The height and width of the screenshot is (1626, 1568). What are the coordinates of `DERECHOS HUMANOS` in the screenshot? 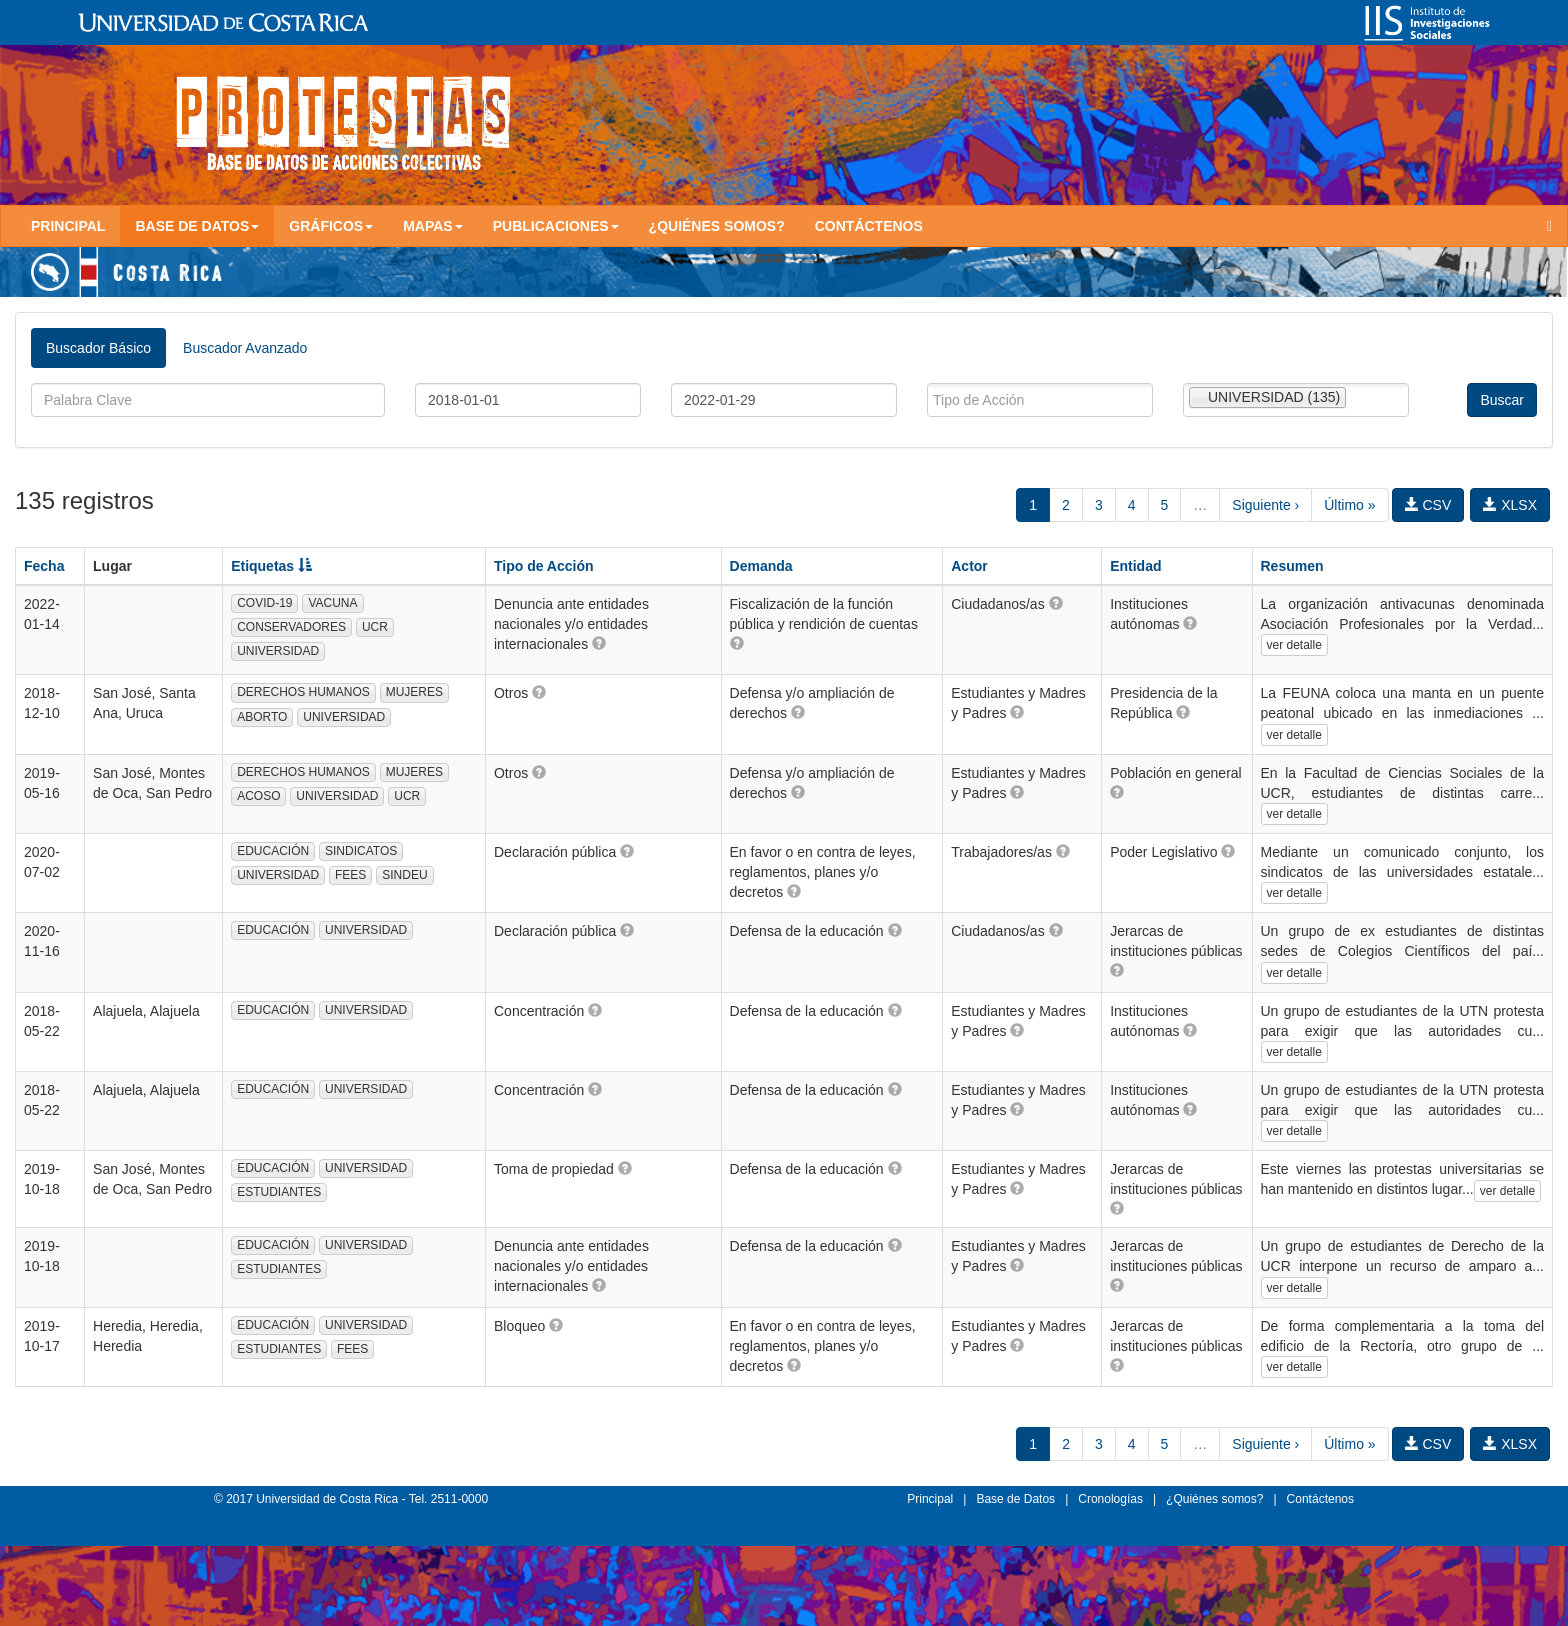 It's located at (303, 692).